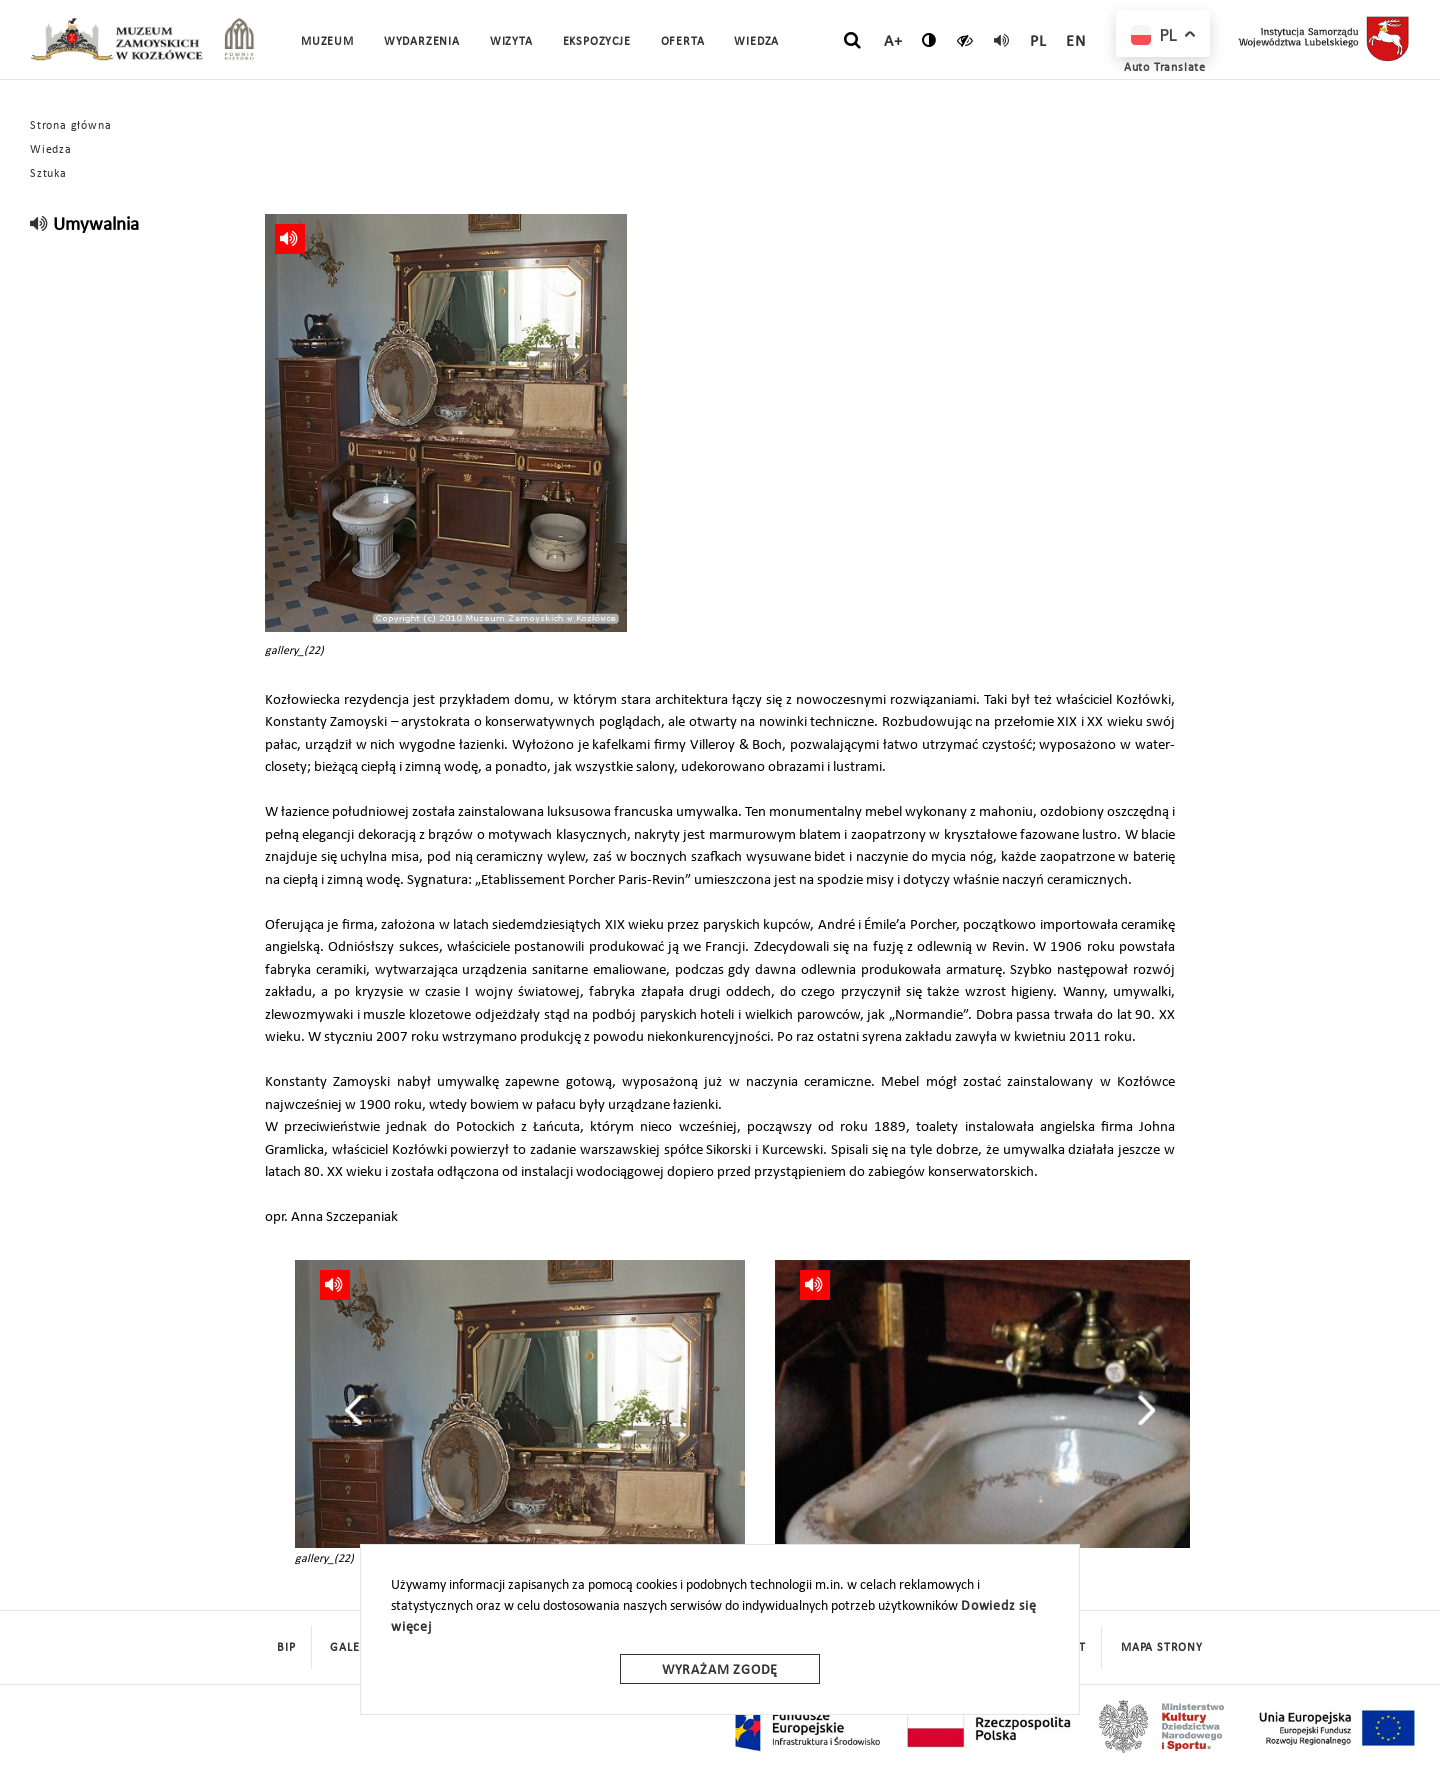 This screenshot has width=1440, height=1768. Describe the element at coordinates (852, 41) in the screenshot. I see `[szukaj]` at that location.